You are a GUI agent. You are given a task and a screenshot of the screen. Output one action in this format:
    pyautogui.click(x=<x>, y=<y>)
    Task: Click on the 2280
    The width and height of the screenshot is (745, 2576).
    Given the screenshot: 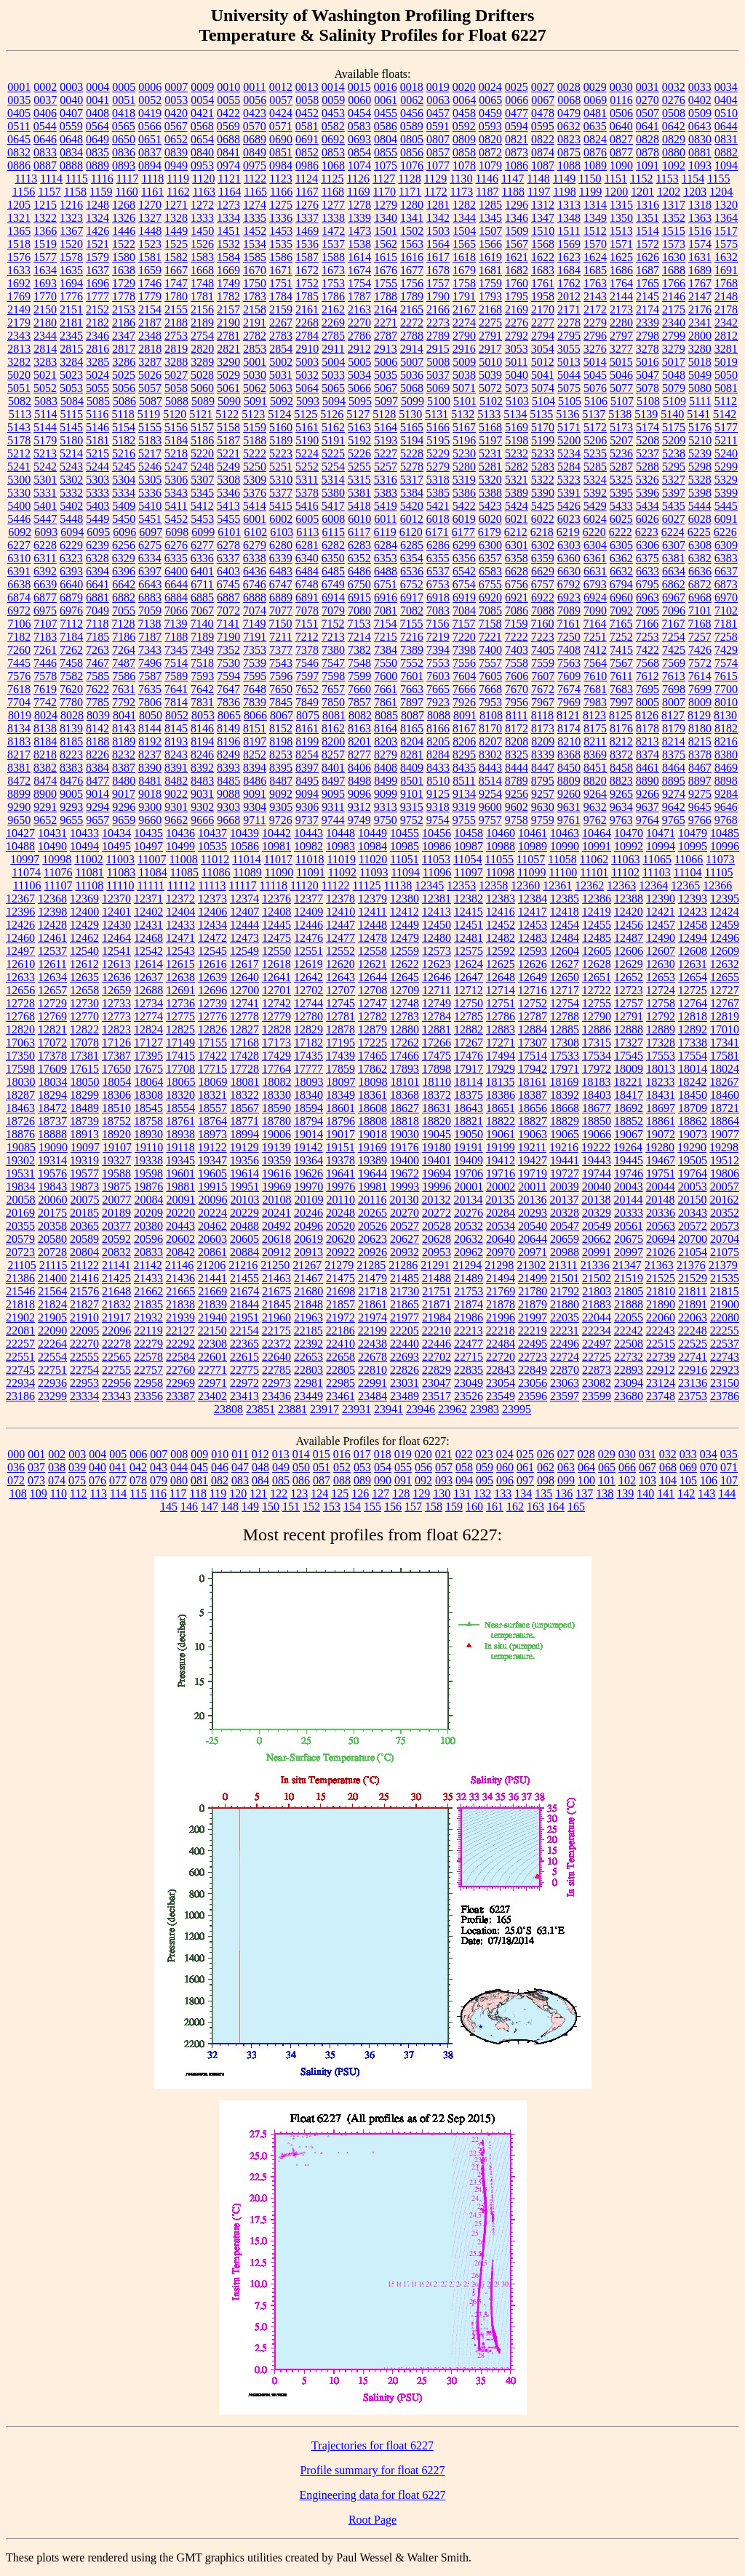 What is the action you would take?
    pyautogui.click(x=621, y=322)
    